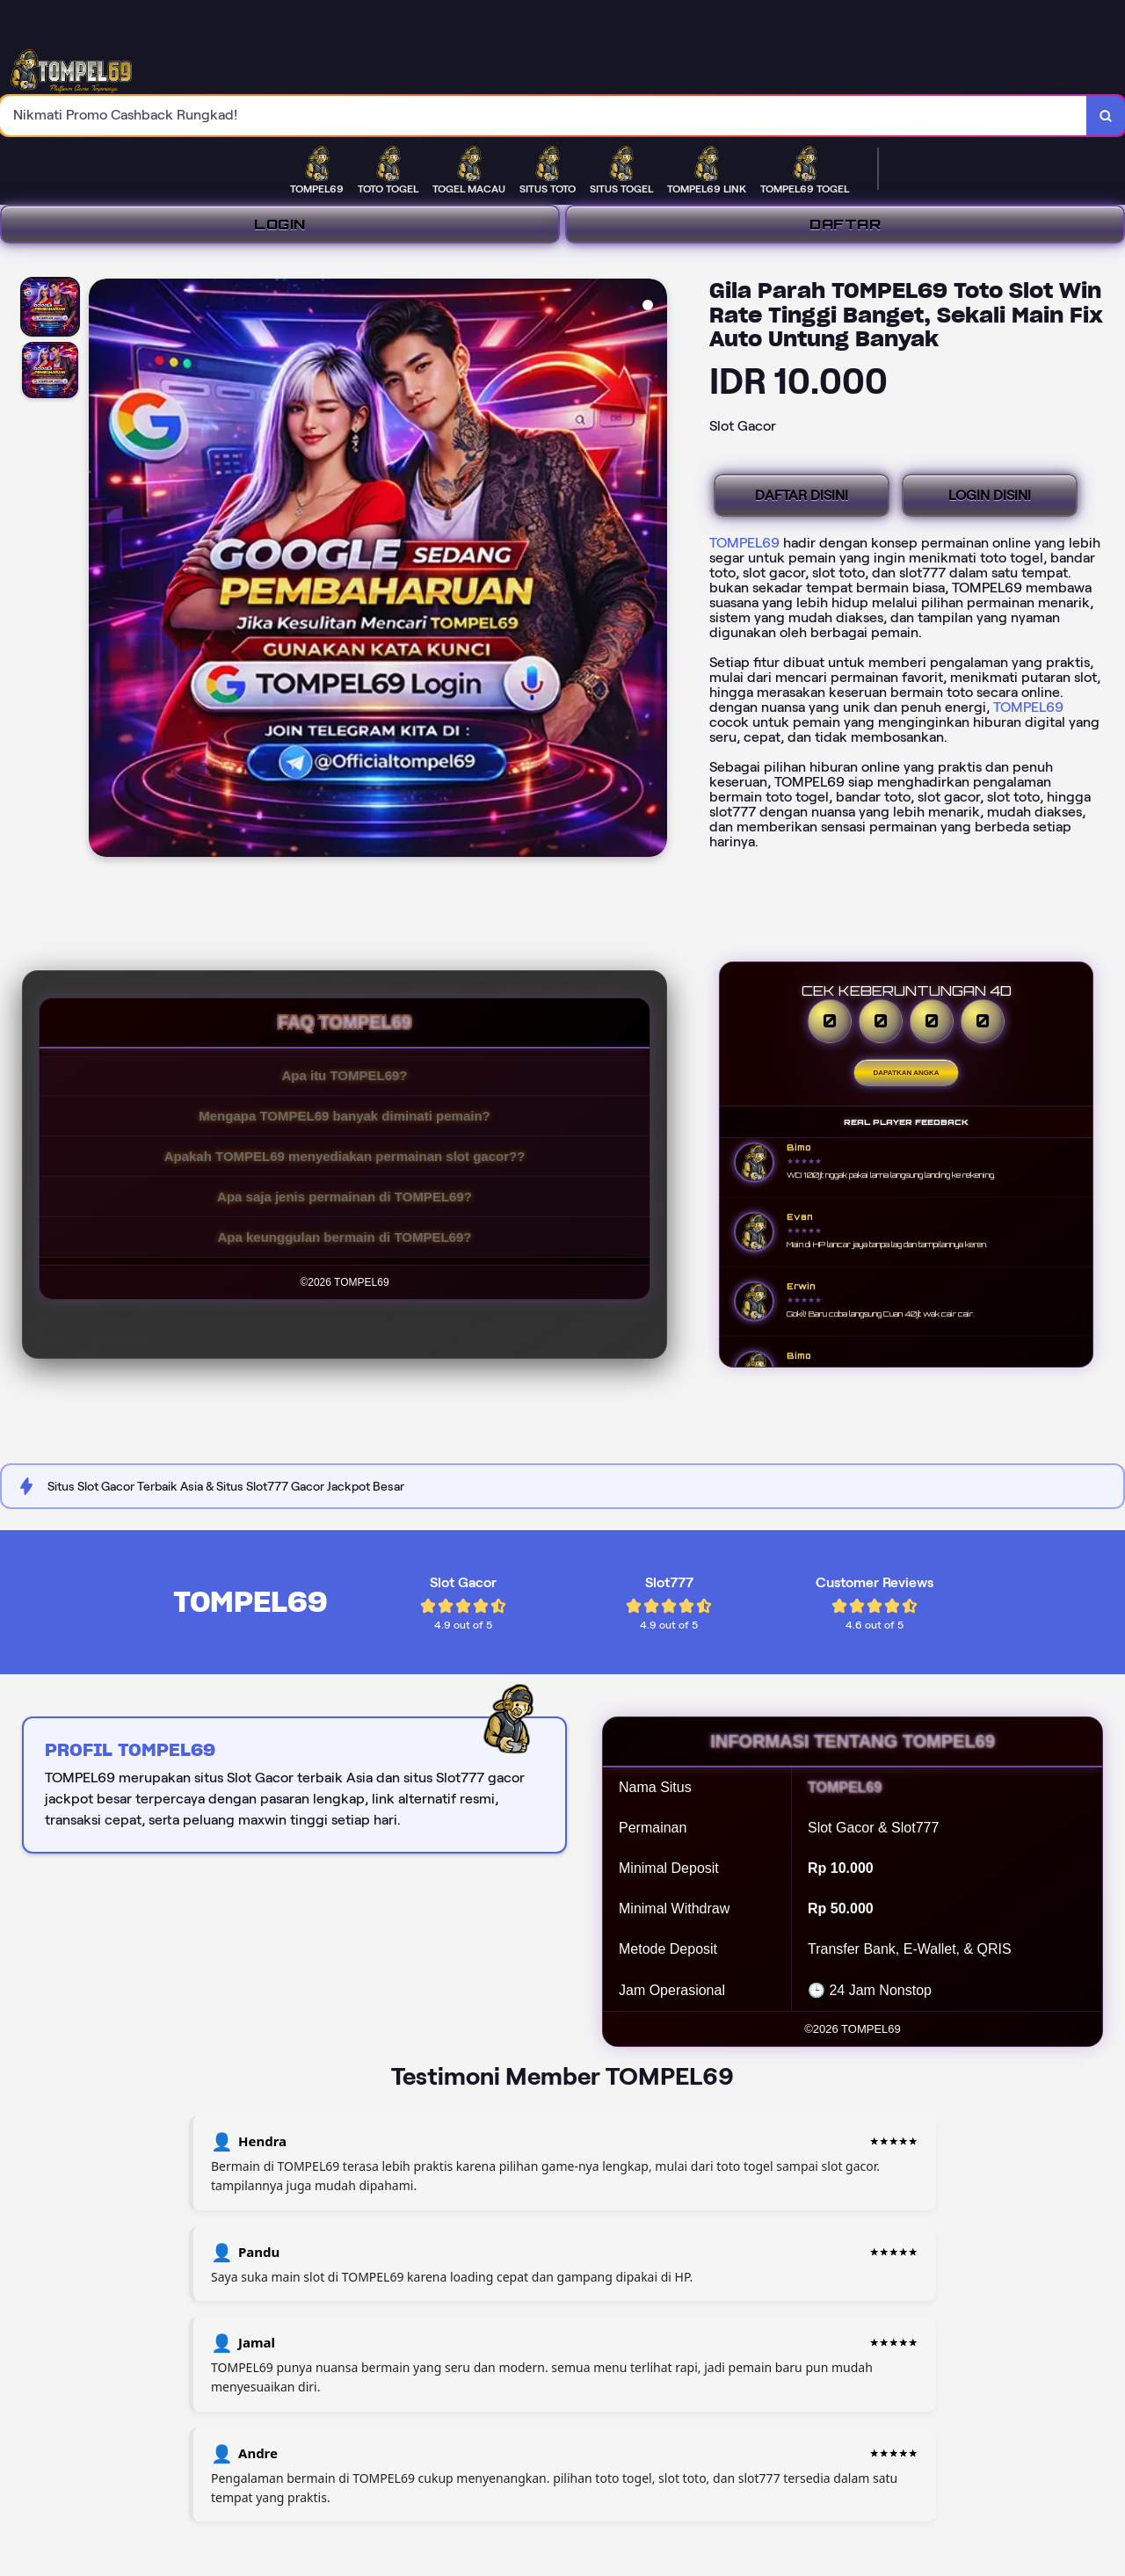  Describe the element at coordinates (801, 495) in the screenshot. I see `DAFTAR DISINI` at that location.